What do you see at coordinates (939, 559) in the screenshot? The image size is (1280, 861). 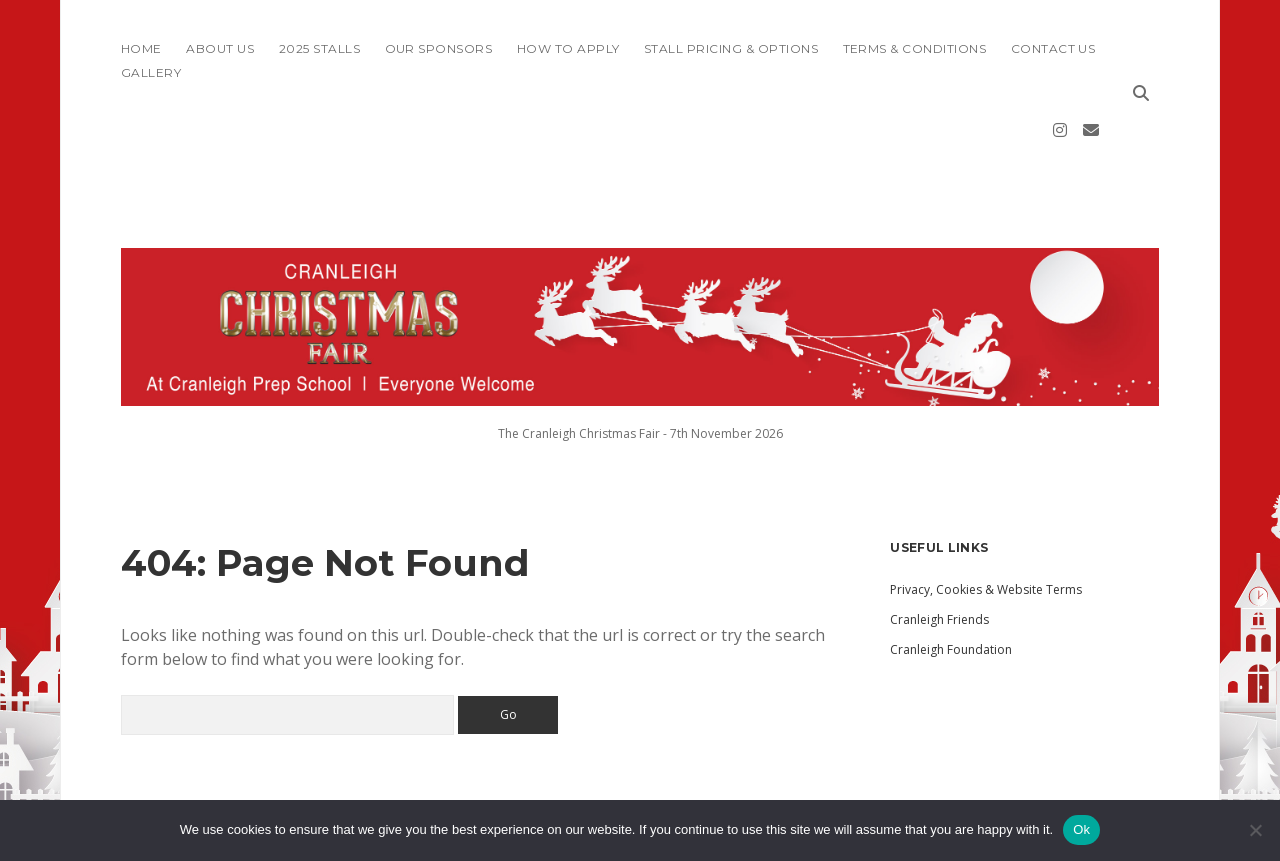 I see `Cranleigh Friends` at bounding box center [939, 559].